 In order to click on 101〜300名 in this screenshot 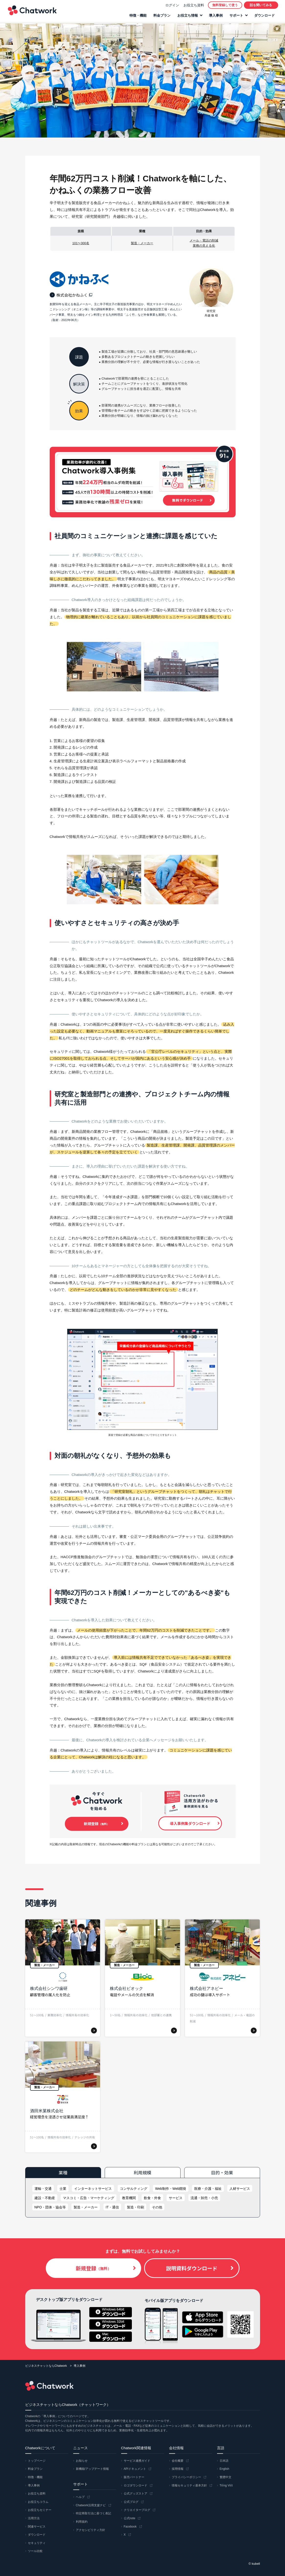, I will do `click(80, 243)`.